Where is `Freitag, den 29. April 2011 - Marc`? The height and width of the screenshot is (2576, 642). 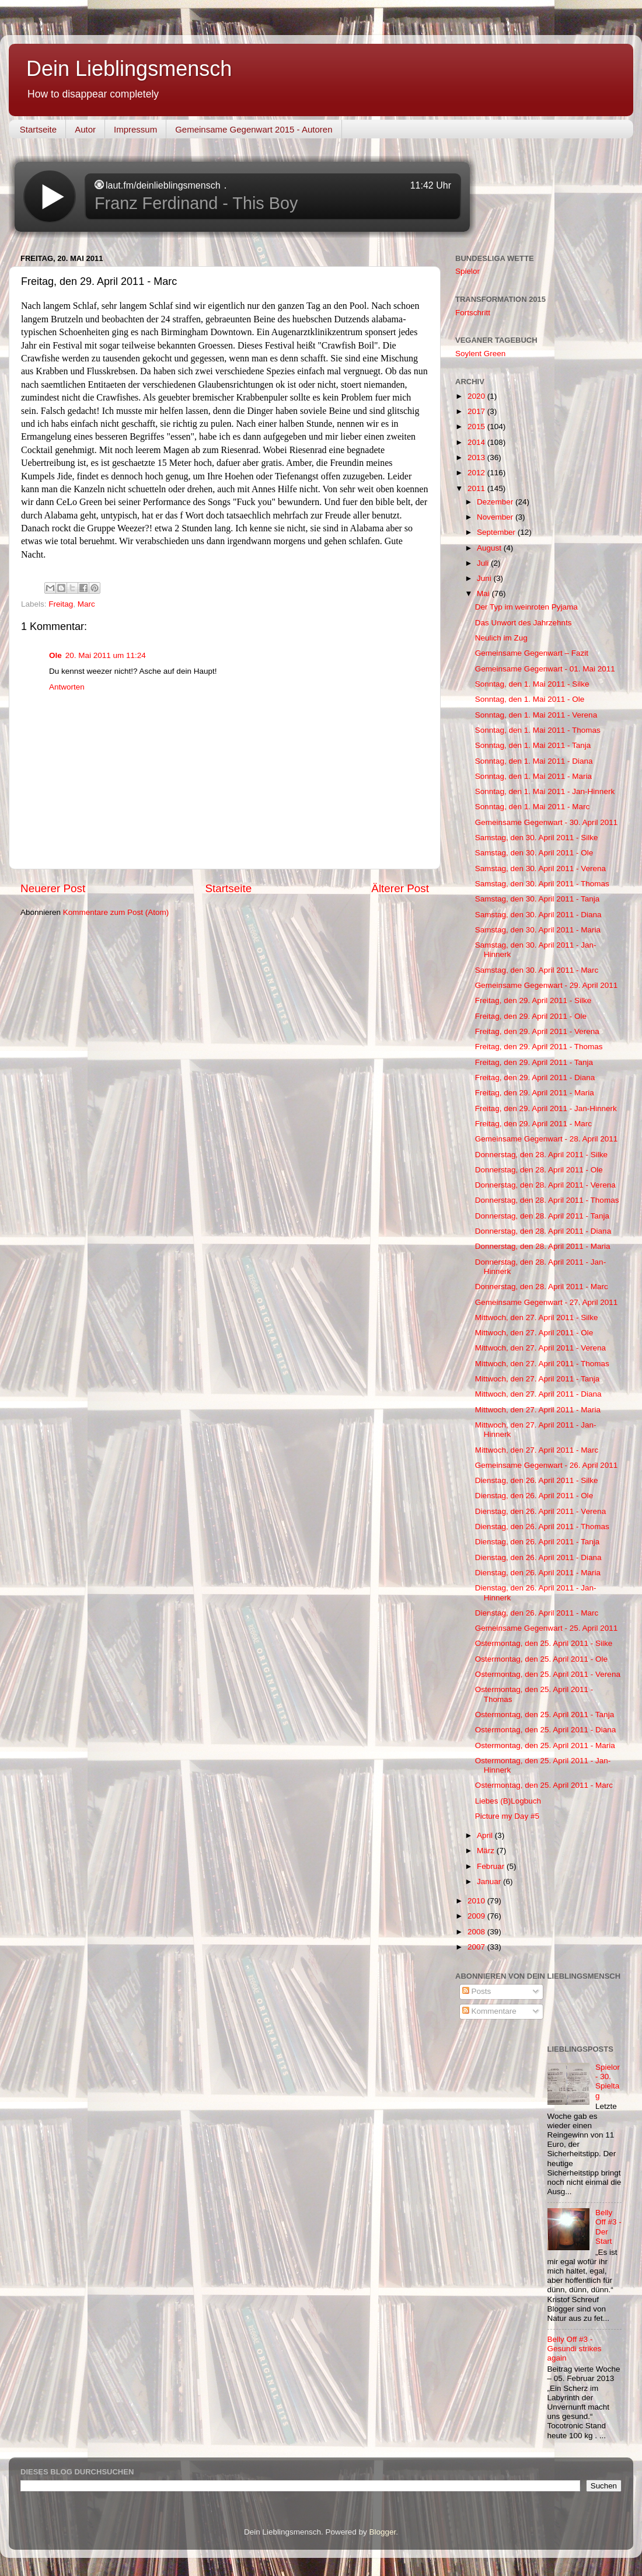
Freitag, den 29. April 2011 - Marc is located at coordinates (533, 1123).